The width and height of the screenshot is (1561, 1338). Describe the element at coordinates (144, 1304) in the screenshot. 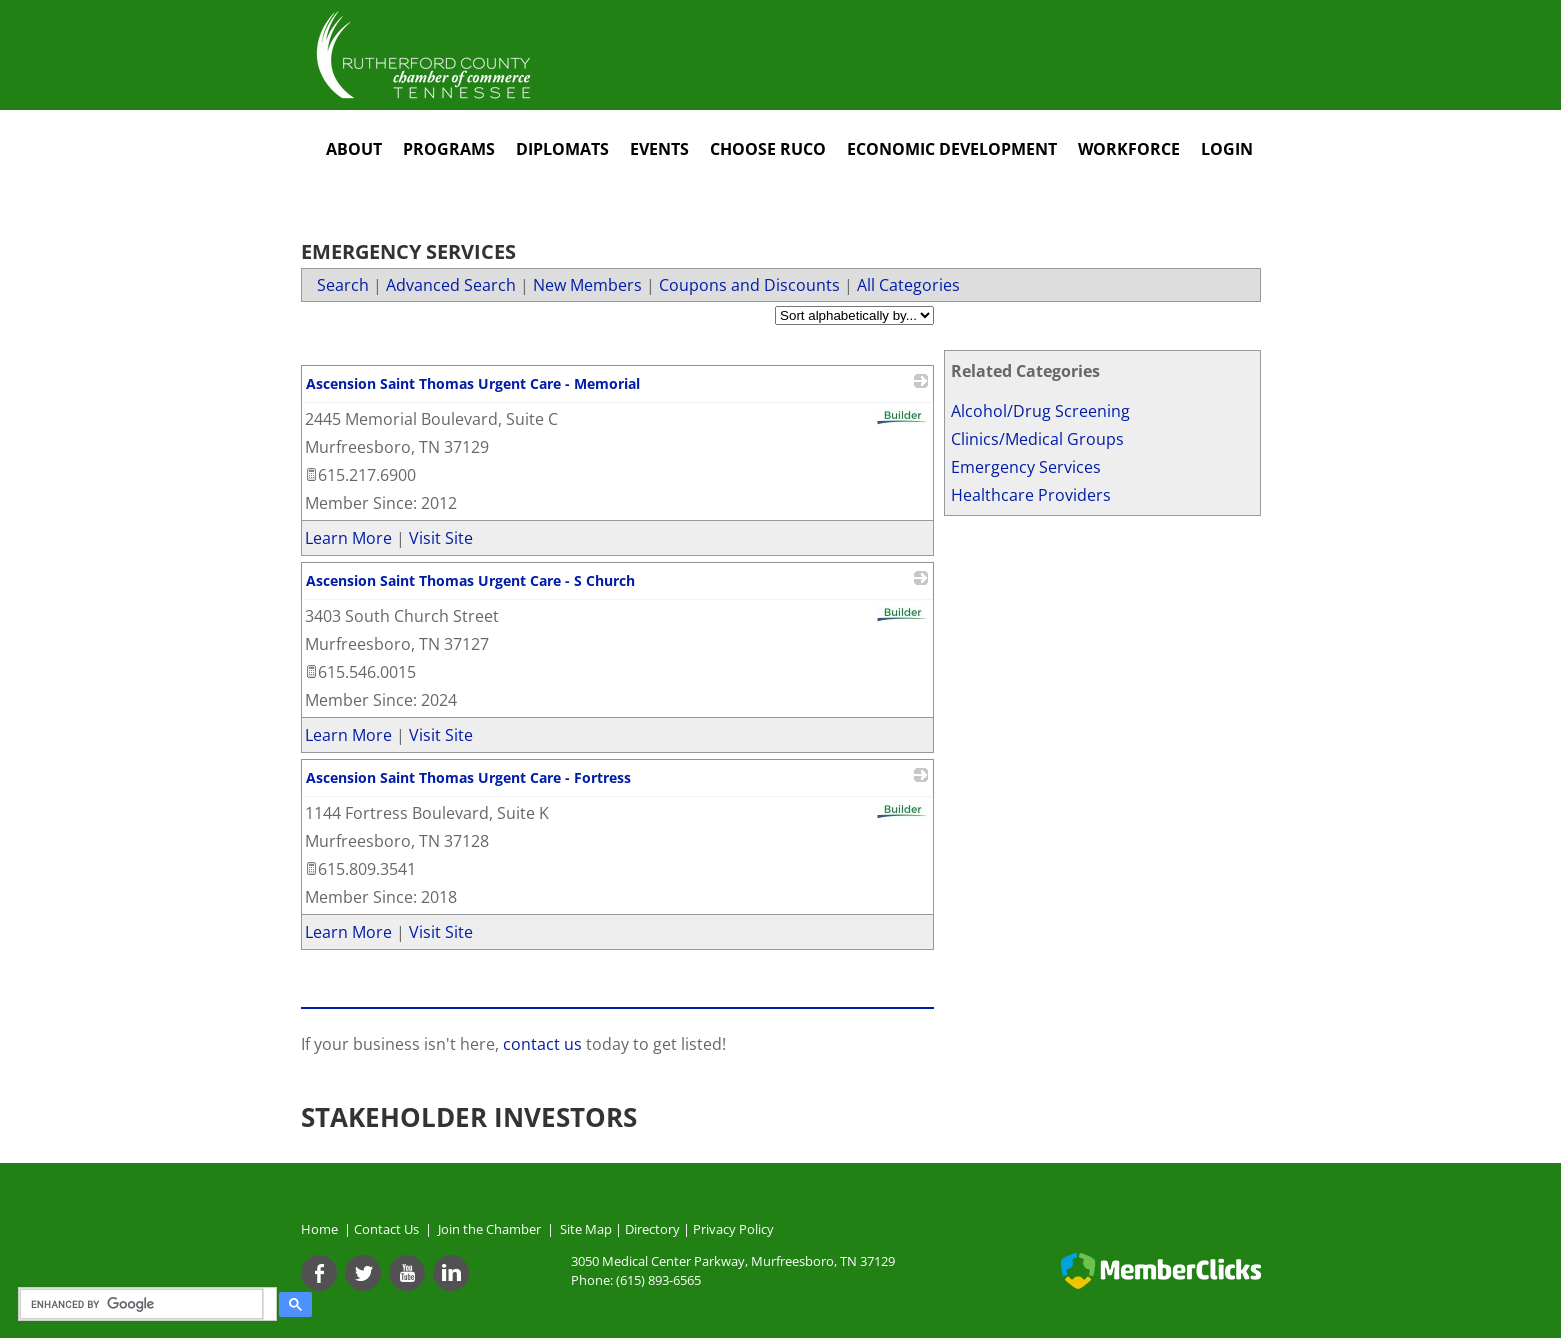

I see `[search]` at that location.